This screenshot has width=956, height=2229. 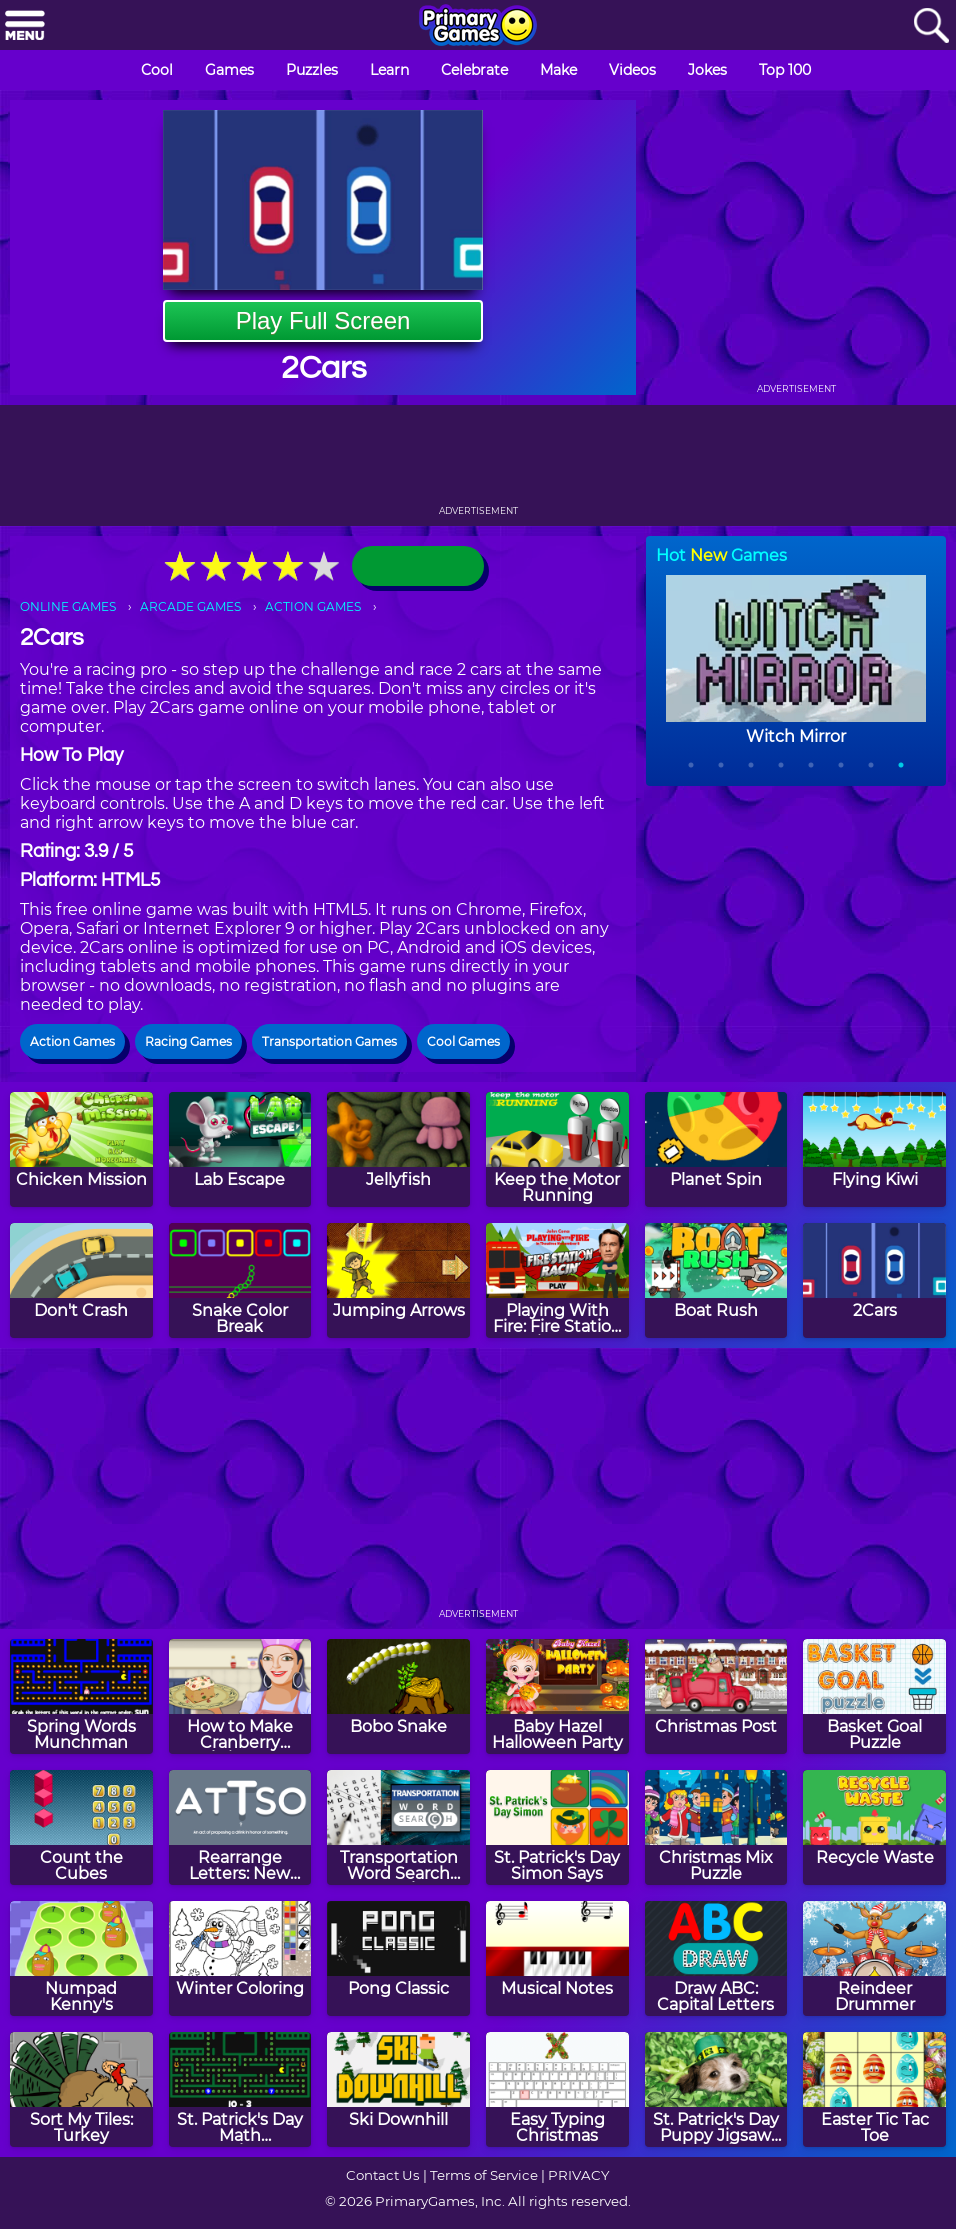 What do you see at coordinates (383, 2175) in the screenshot?
I see `Contact Us` at bounding box center [383, 2175].